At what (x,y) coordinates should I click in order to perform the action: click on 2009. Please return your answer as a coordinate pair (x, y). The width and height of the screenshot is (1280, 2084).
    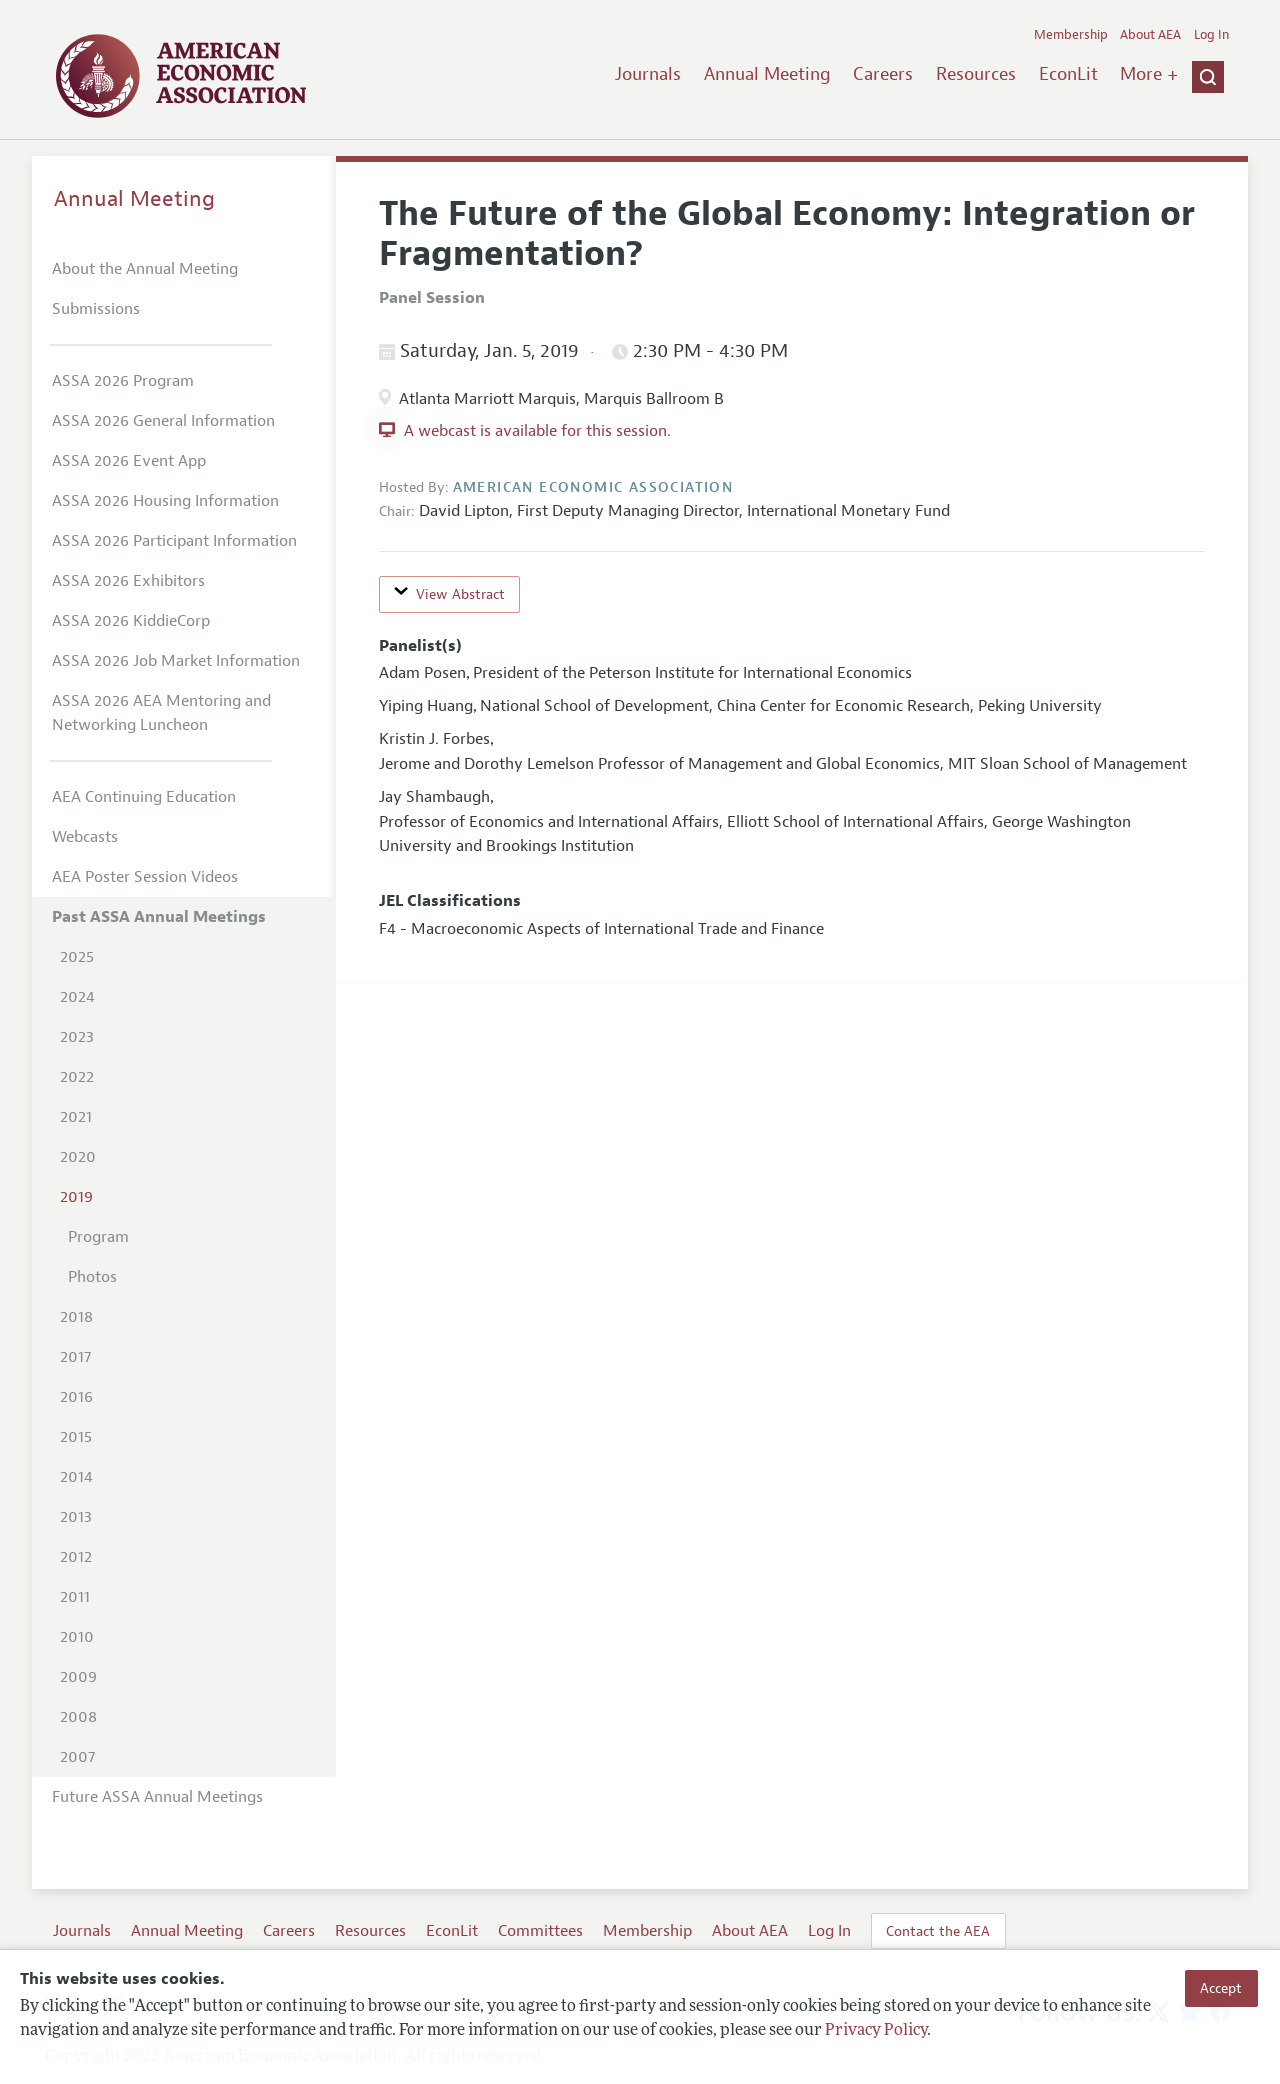
    Looking at the image, I should click on (78, 1677).